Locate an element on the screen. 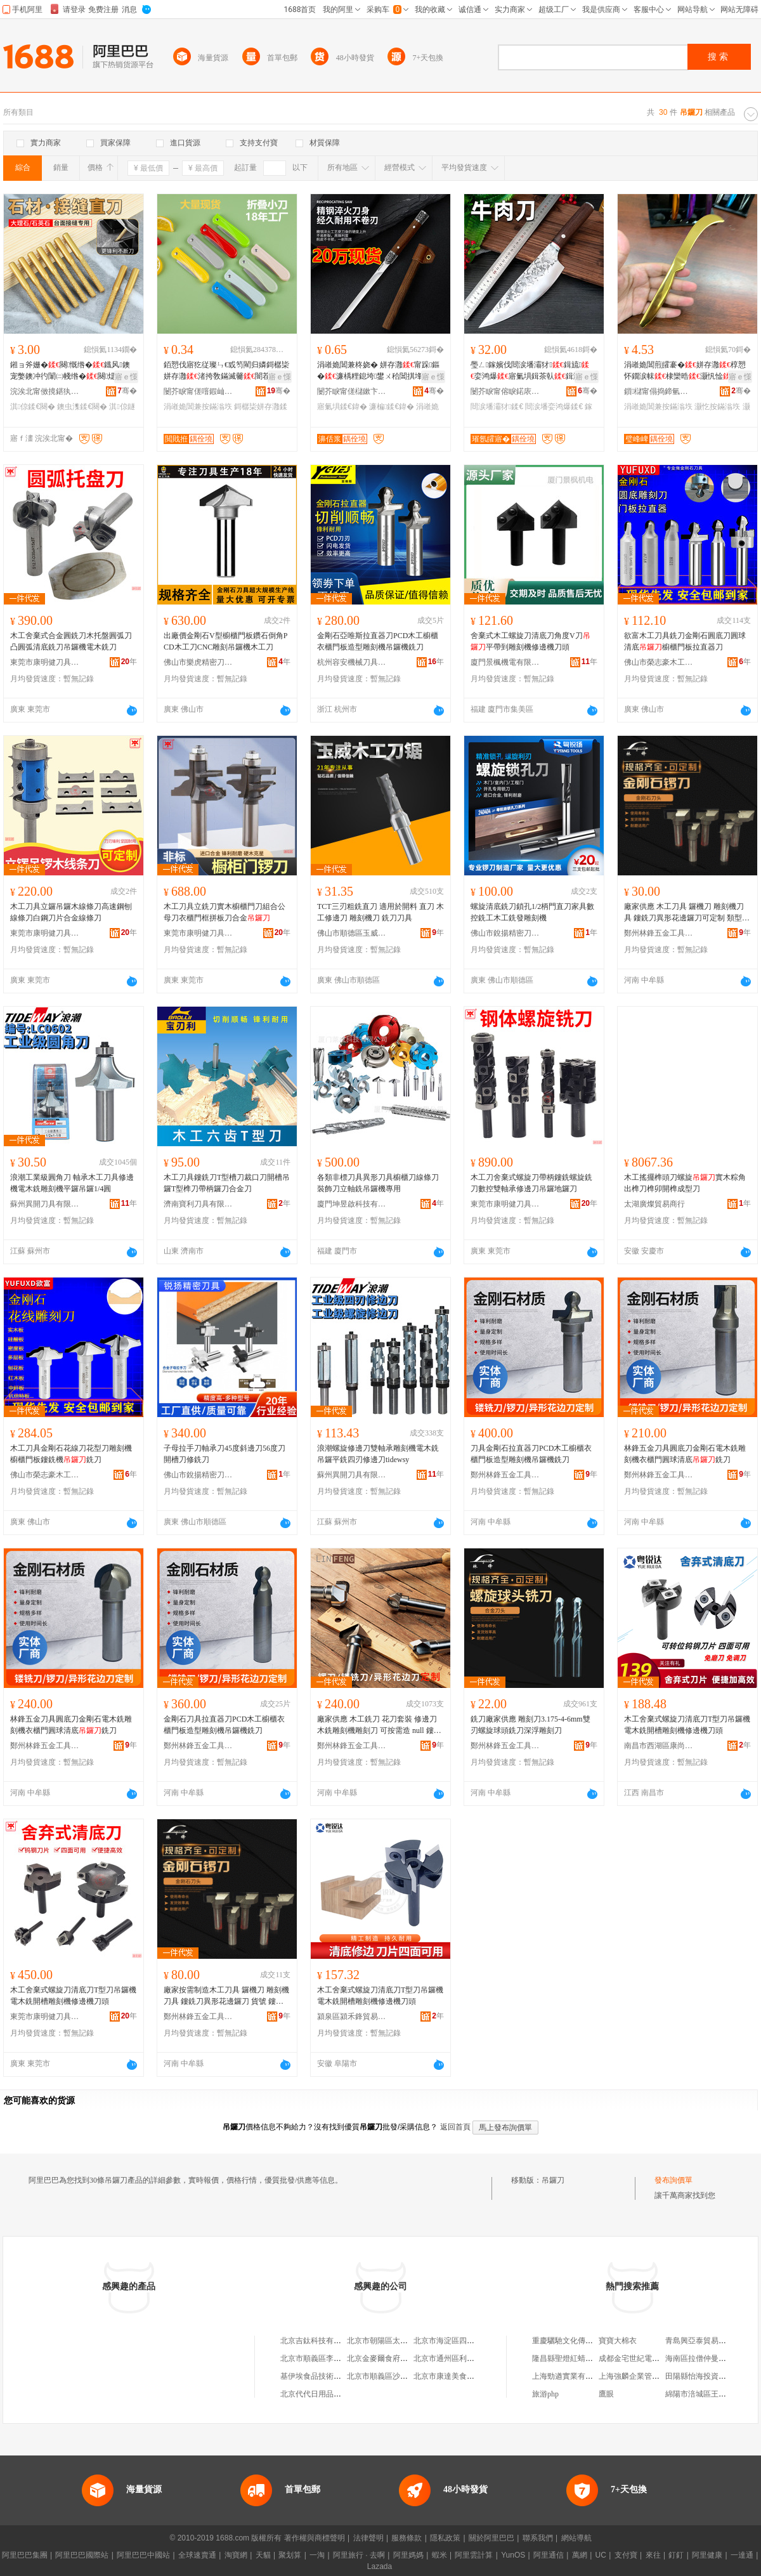  發布詢價單 is located at coordinates (673, 2180).